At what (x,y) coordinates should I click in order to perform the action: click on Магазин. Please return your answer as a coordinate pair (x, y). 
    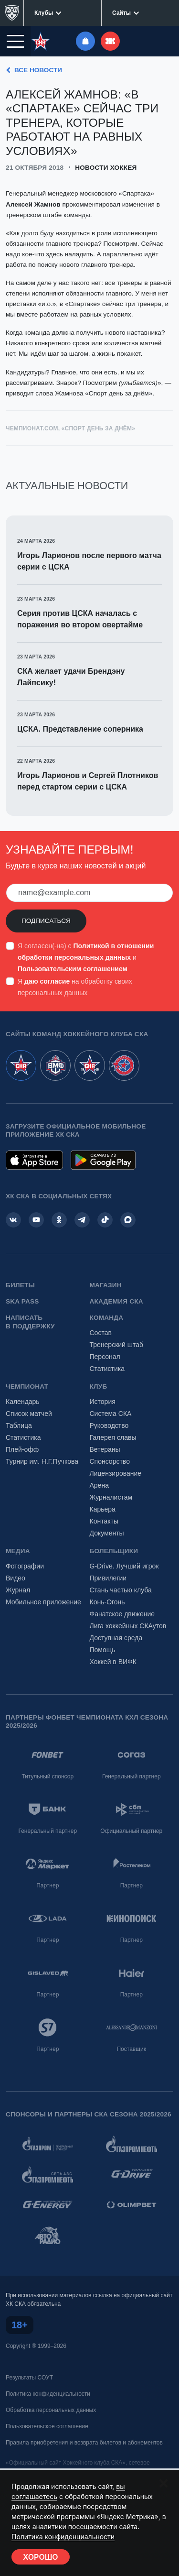
    Looking at the image, I should click on (106, 1285).